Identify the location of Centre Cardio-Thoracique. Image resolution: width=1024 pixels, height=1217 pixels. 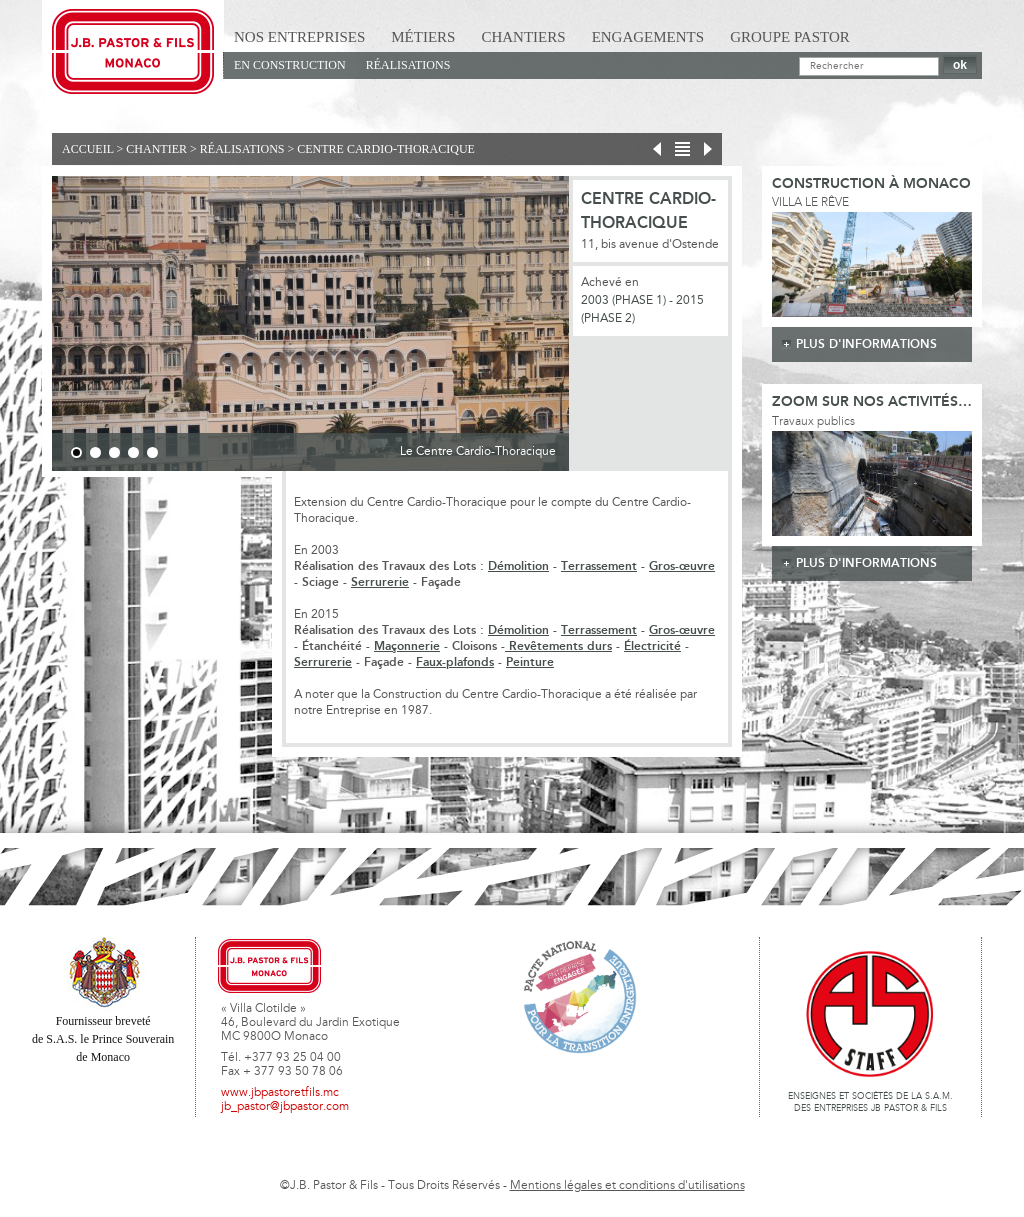
(386, 149).